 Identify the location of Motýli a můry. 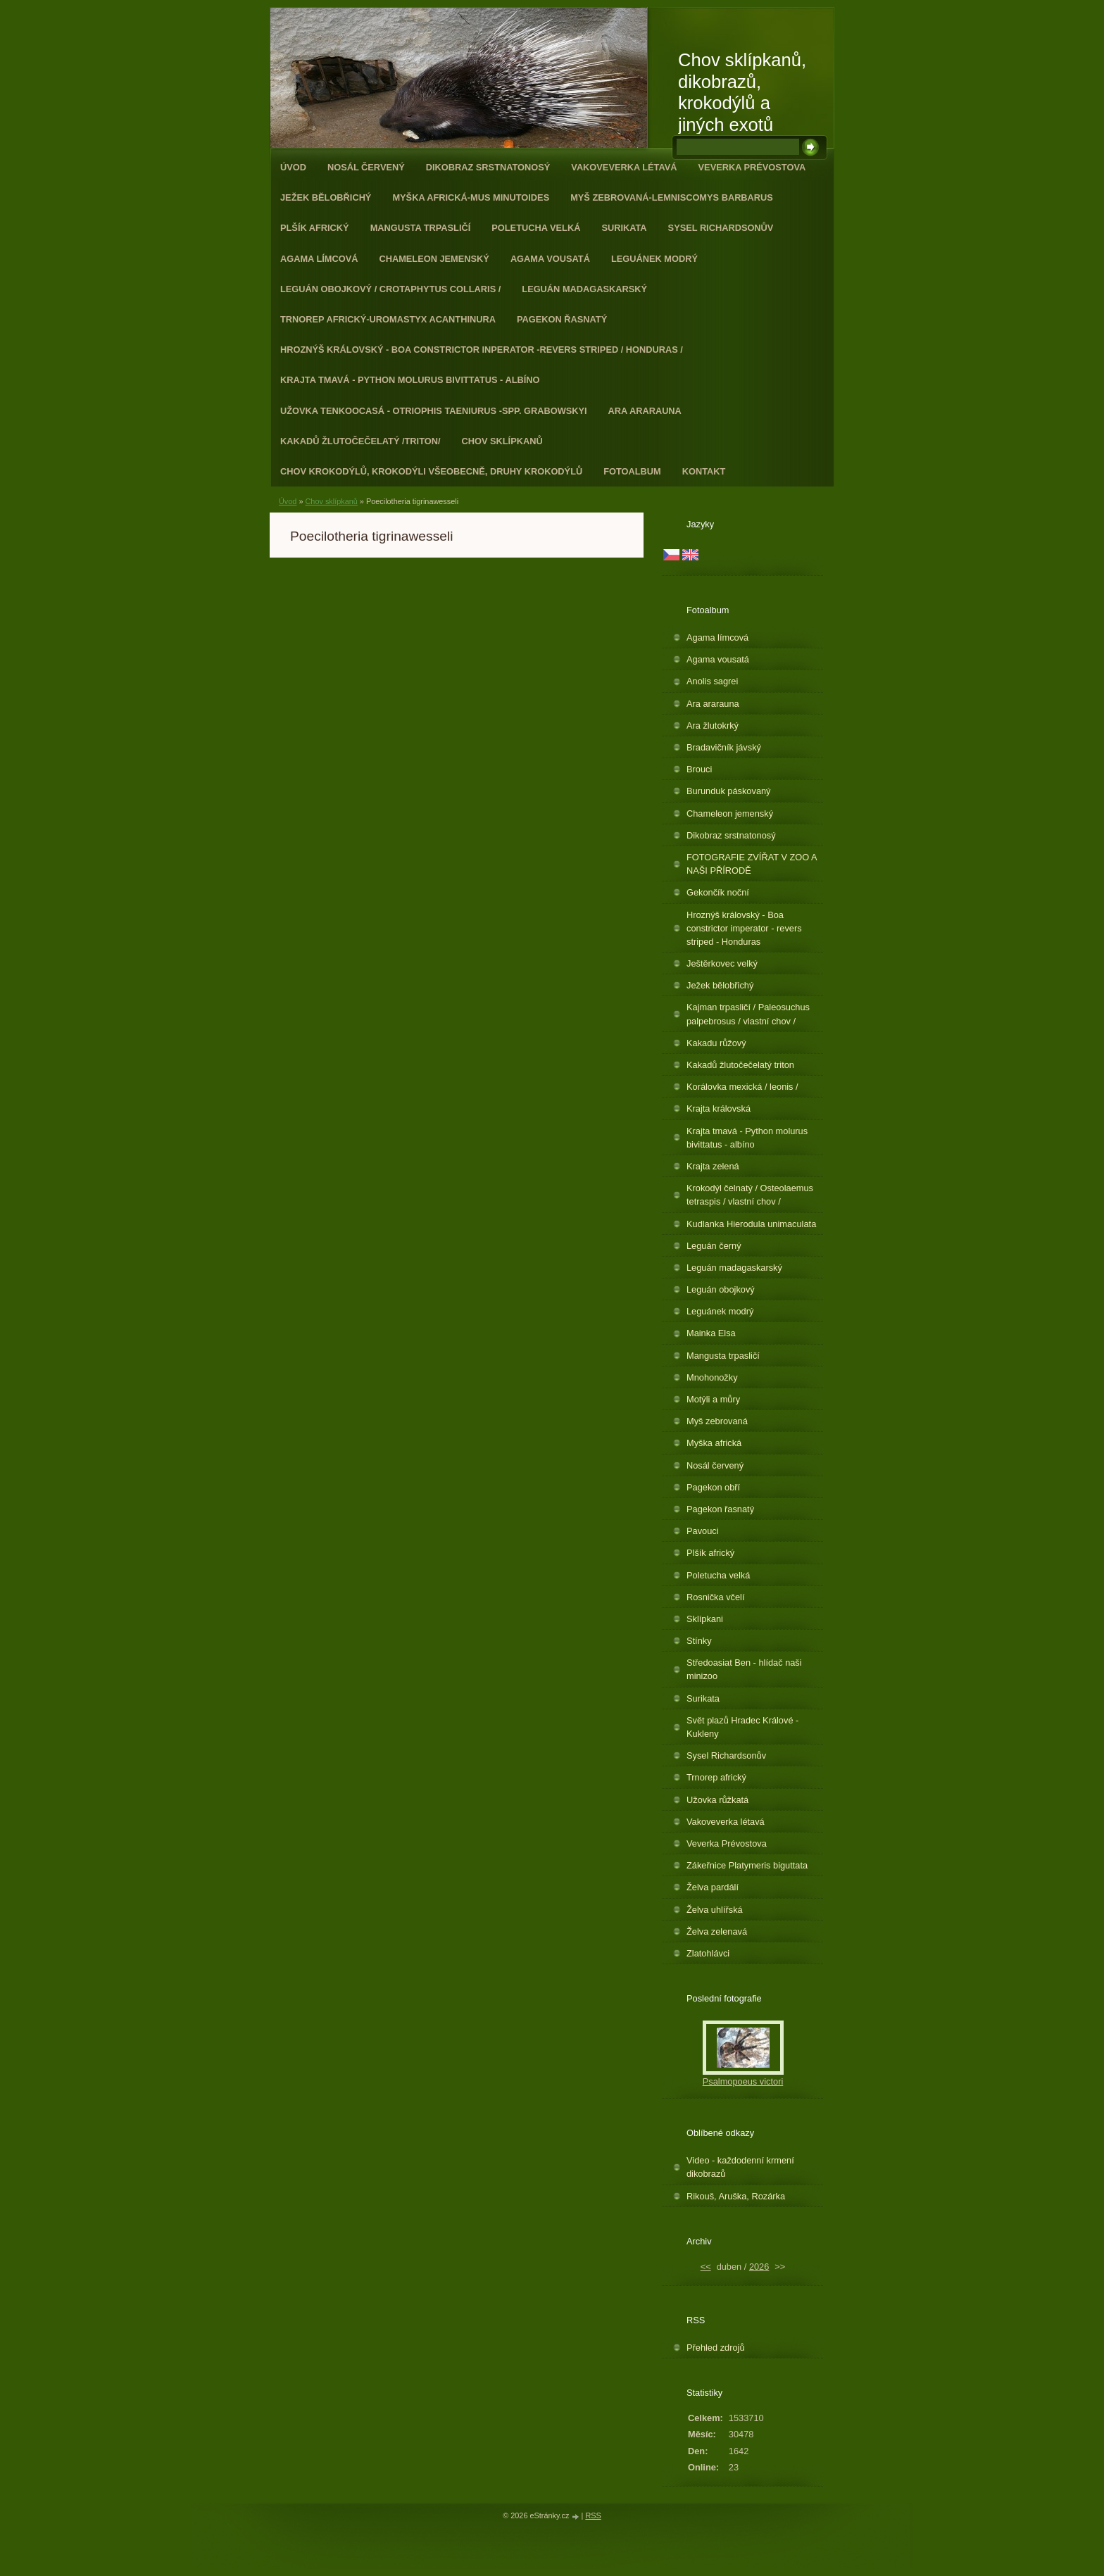
(713, 1399).